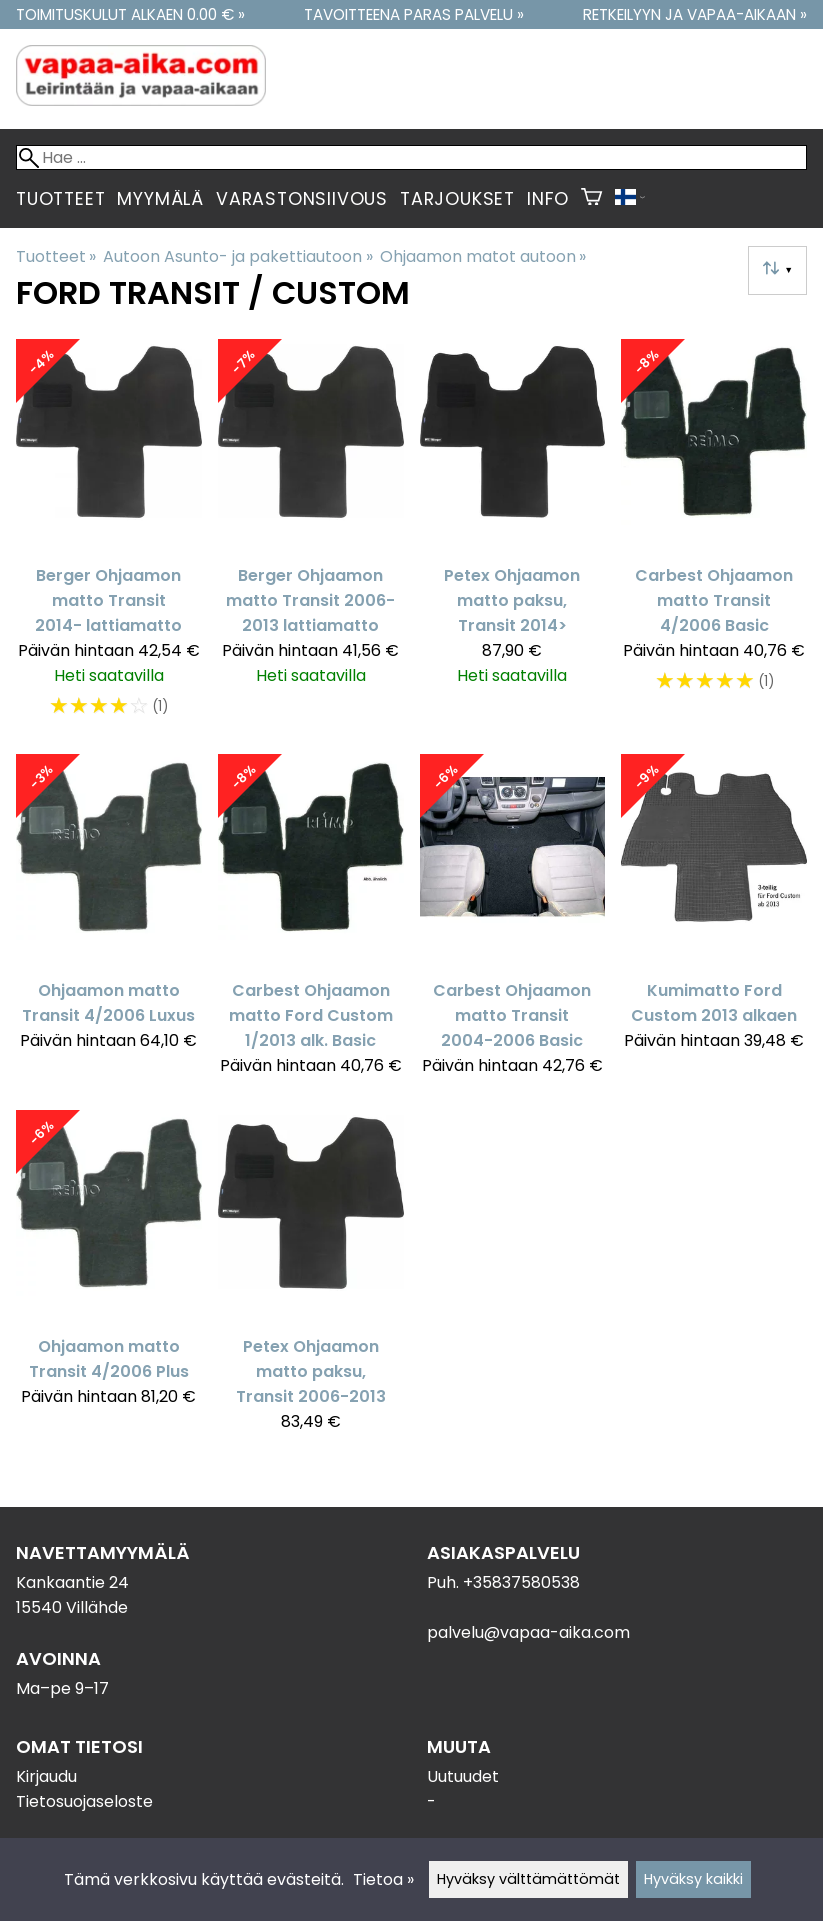 Image resolution: width=823 pixels, height=1921 pixels. Describe the element at coordinates (237, 256) in the screenshot. I see `Autoon Asunto- ja pakettiautoon` at that location.